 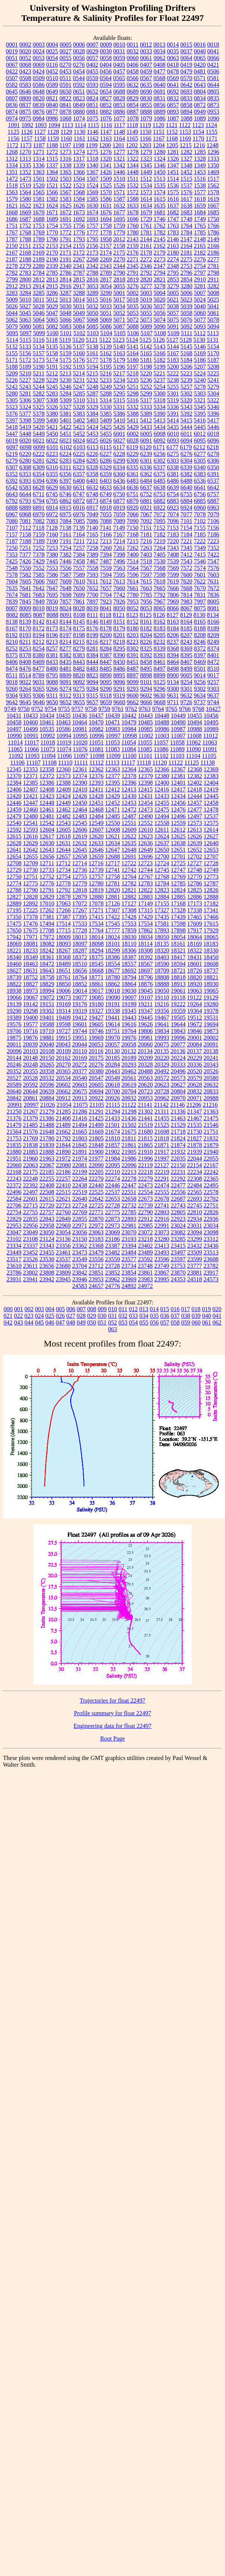 What do you see at coordinates (79, 655) in the screenshot?
I see `8383` at bounding box center [79, 655].